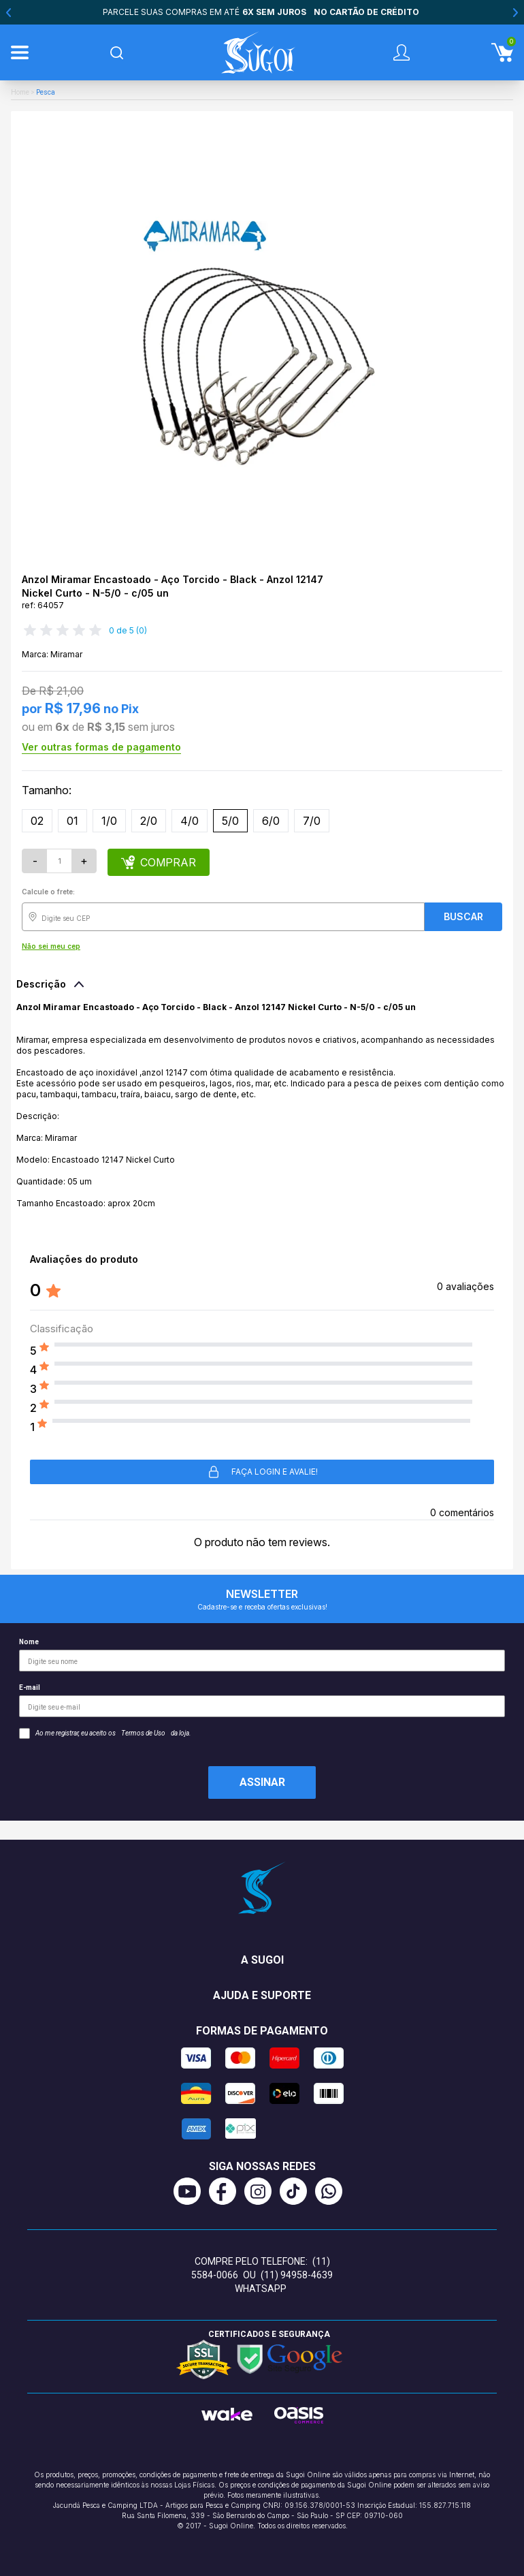 Image resolution: width=524 pixels, height=2576 pixels. I want to click on 1/0, so click(109, 821).